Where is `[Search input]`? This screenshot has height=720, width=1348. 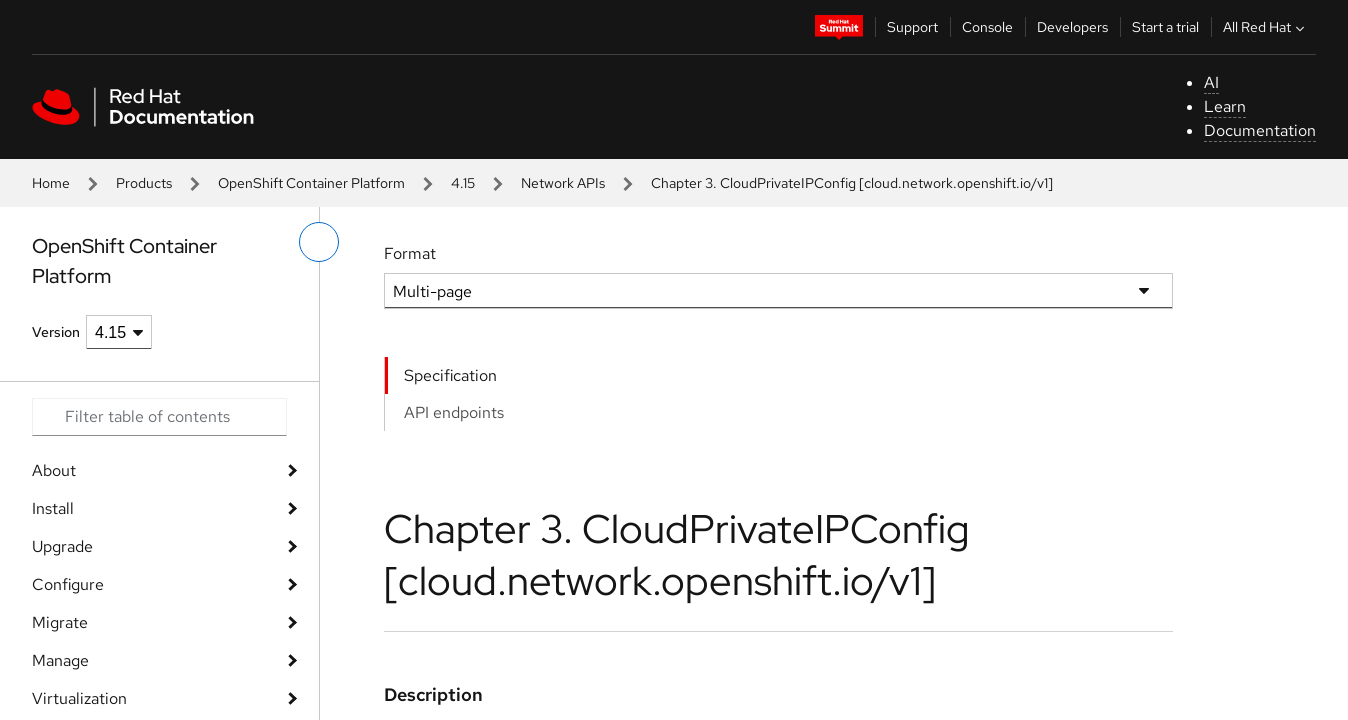
[Search input] is located at coordinates (159, 417).